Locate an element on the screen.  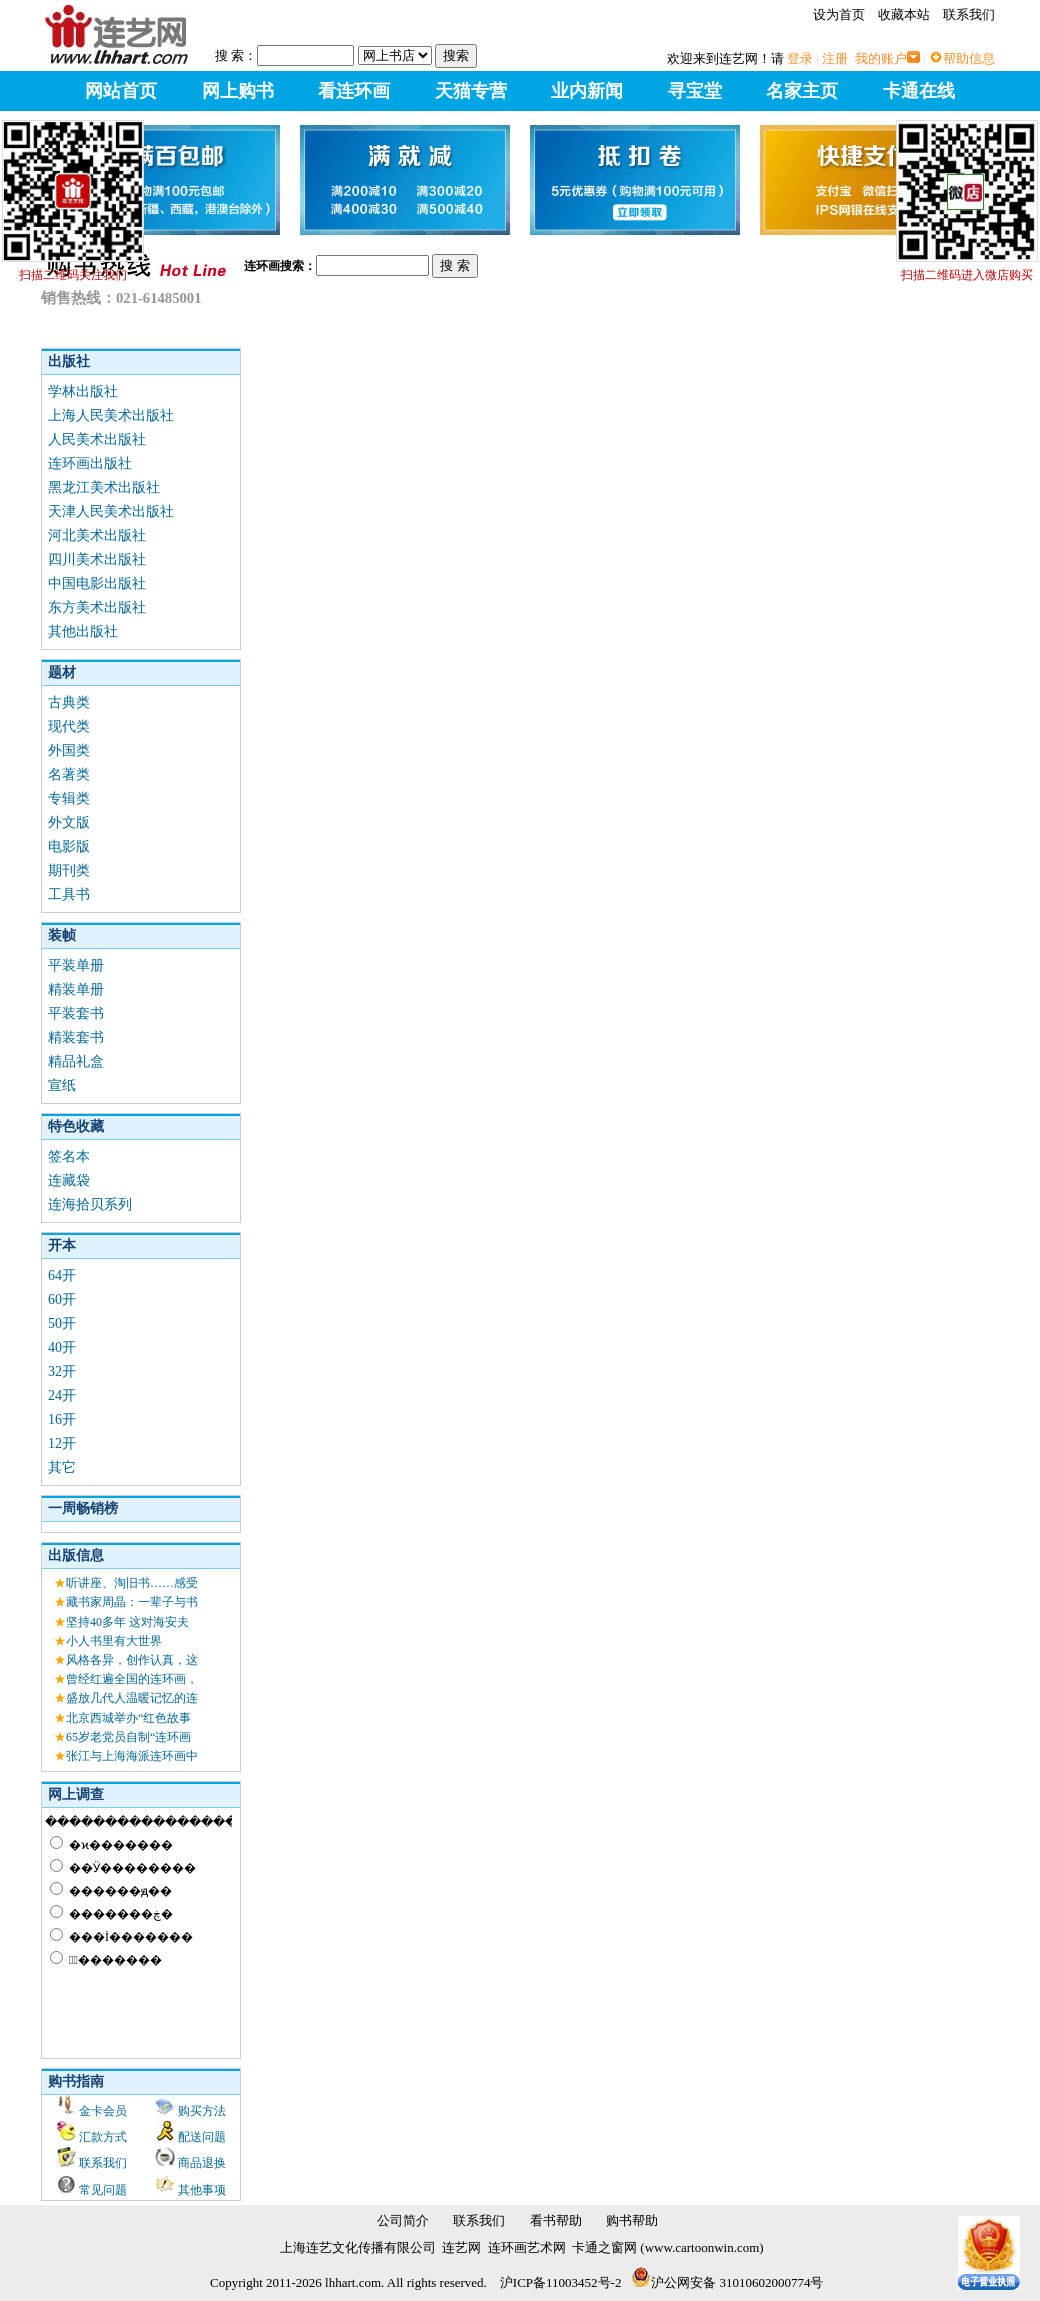
期刊类 is located at coordinates (69, 870).